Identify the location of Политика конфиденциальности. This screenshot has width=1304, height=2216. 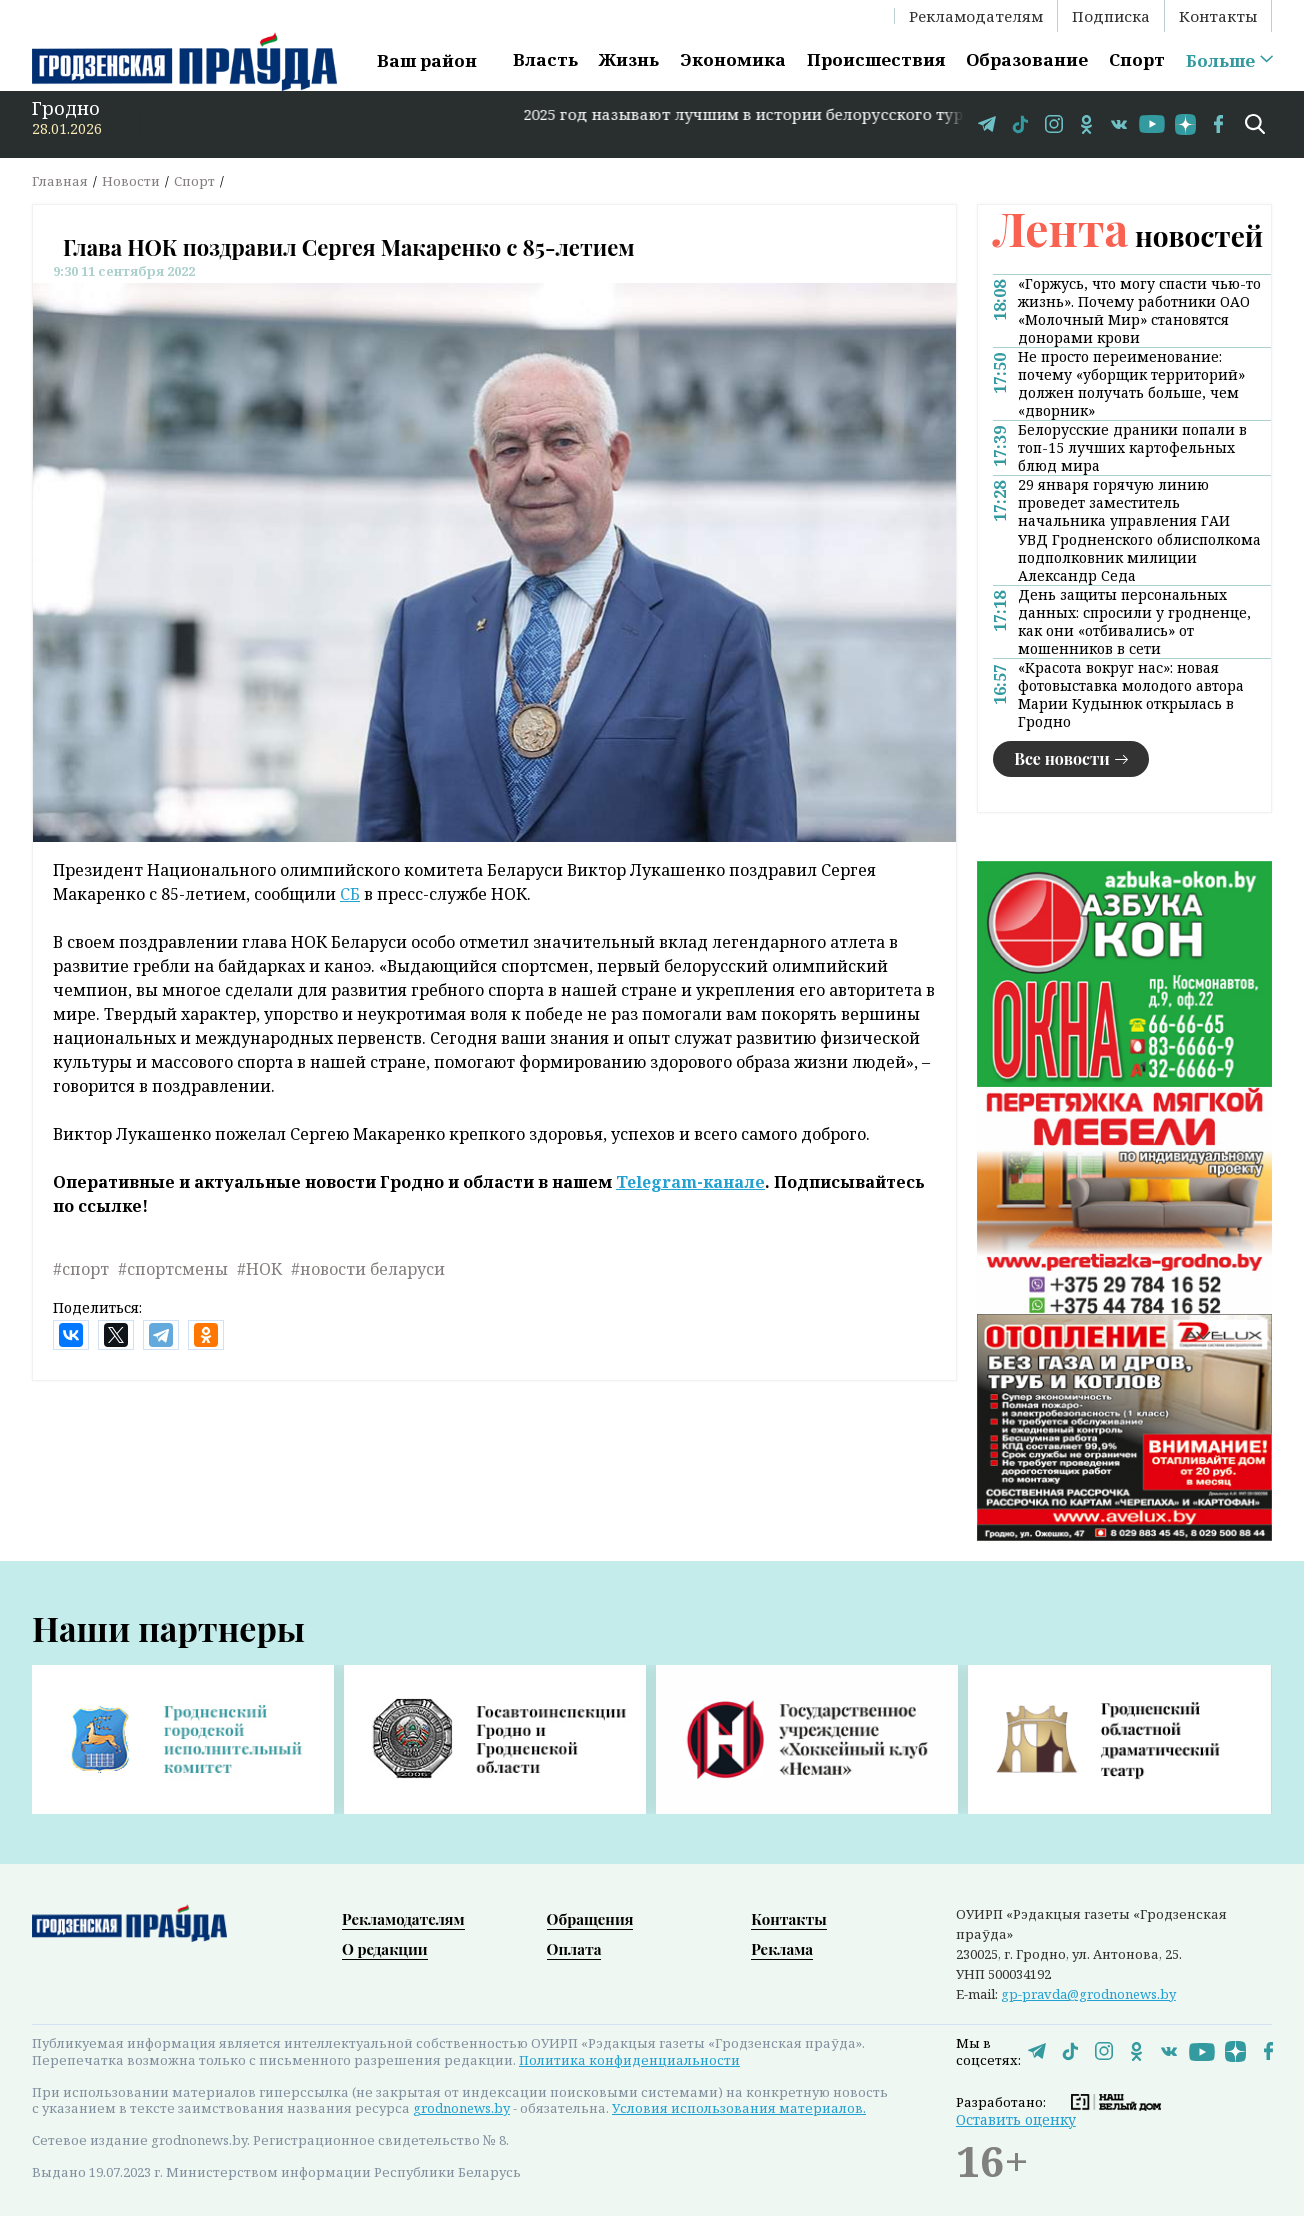
(629, 2060).